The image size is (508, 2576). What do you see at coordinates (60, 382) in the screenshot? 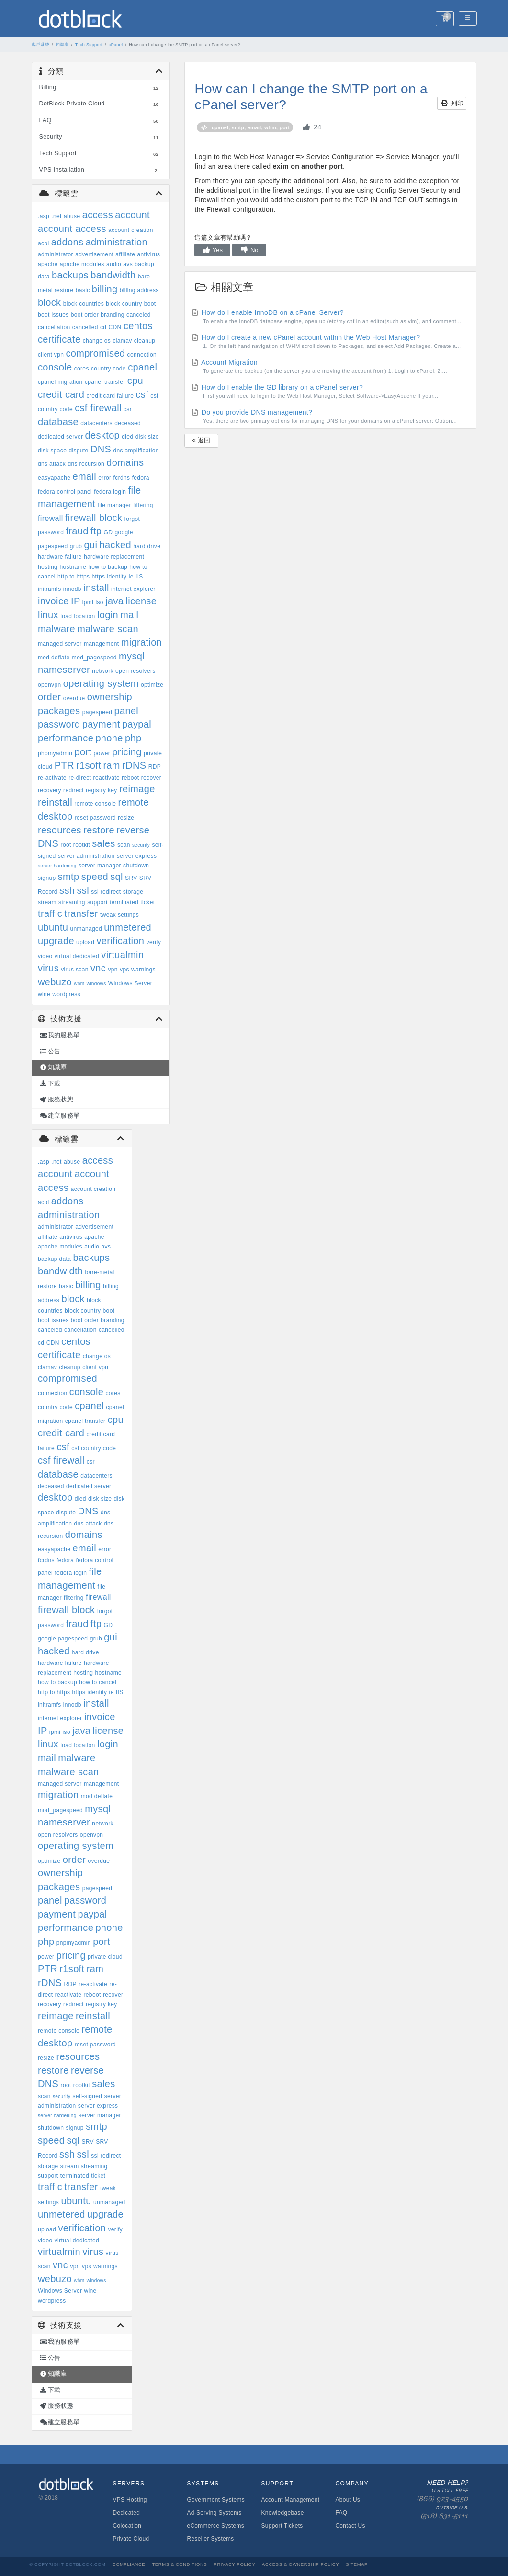
I see `cpanel migration` at bounding box center [60, 382].